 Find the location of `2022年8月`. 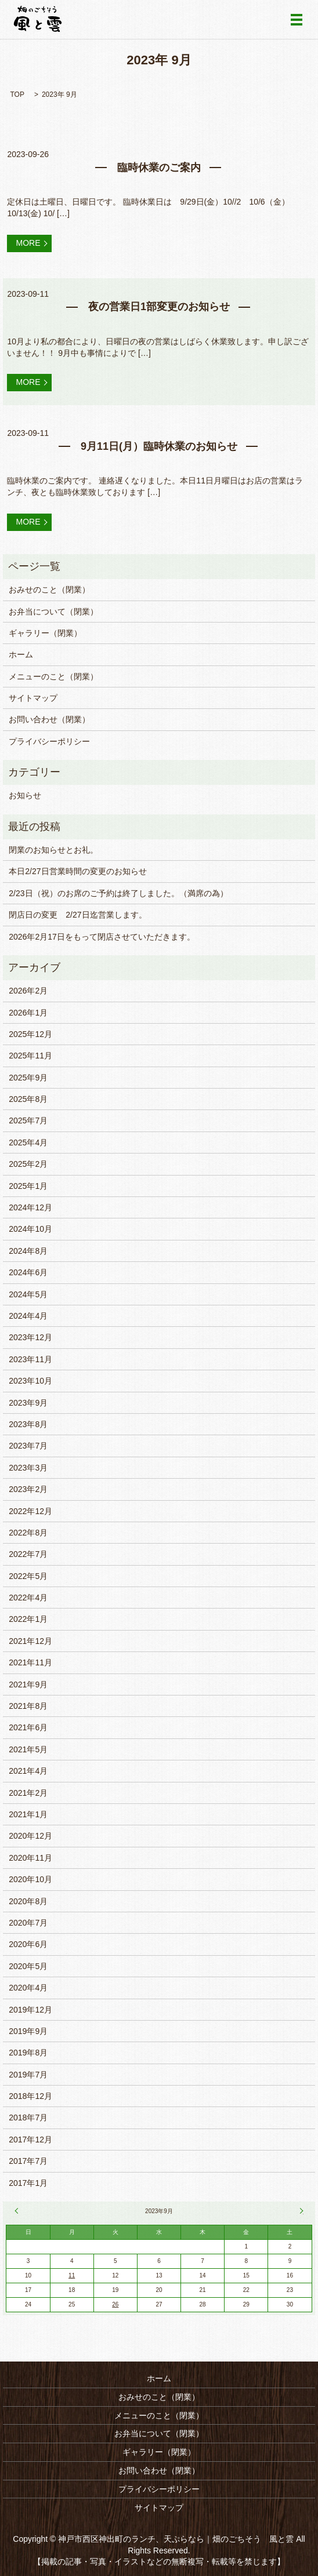

2022年8月 is located at coordinates (28, 1532).